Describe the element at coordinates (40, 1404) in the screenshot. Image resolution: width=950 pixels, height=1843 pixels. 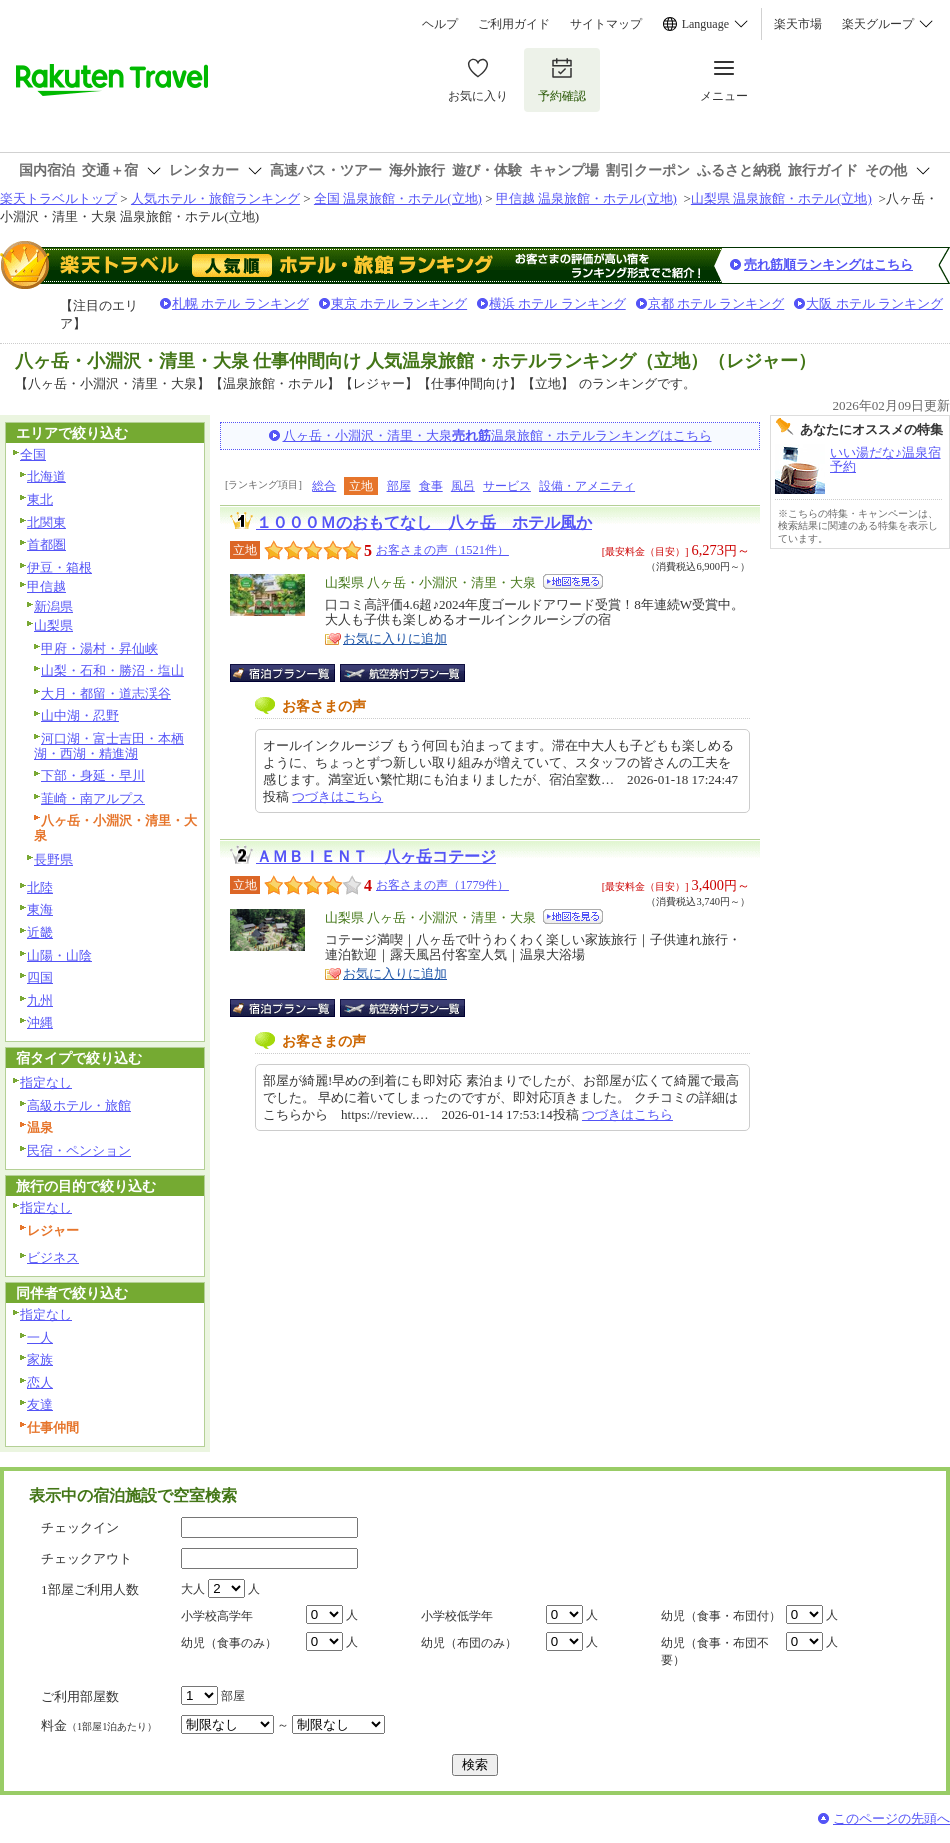
I see `友達` at that location.